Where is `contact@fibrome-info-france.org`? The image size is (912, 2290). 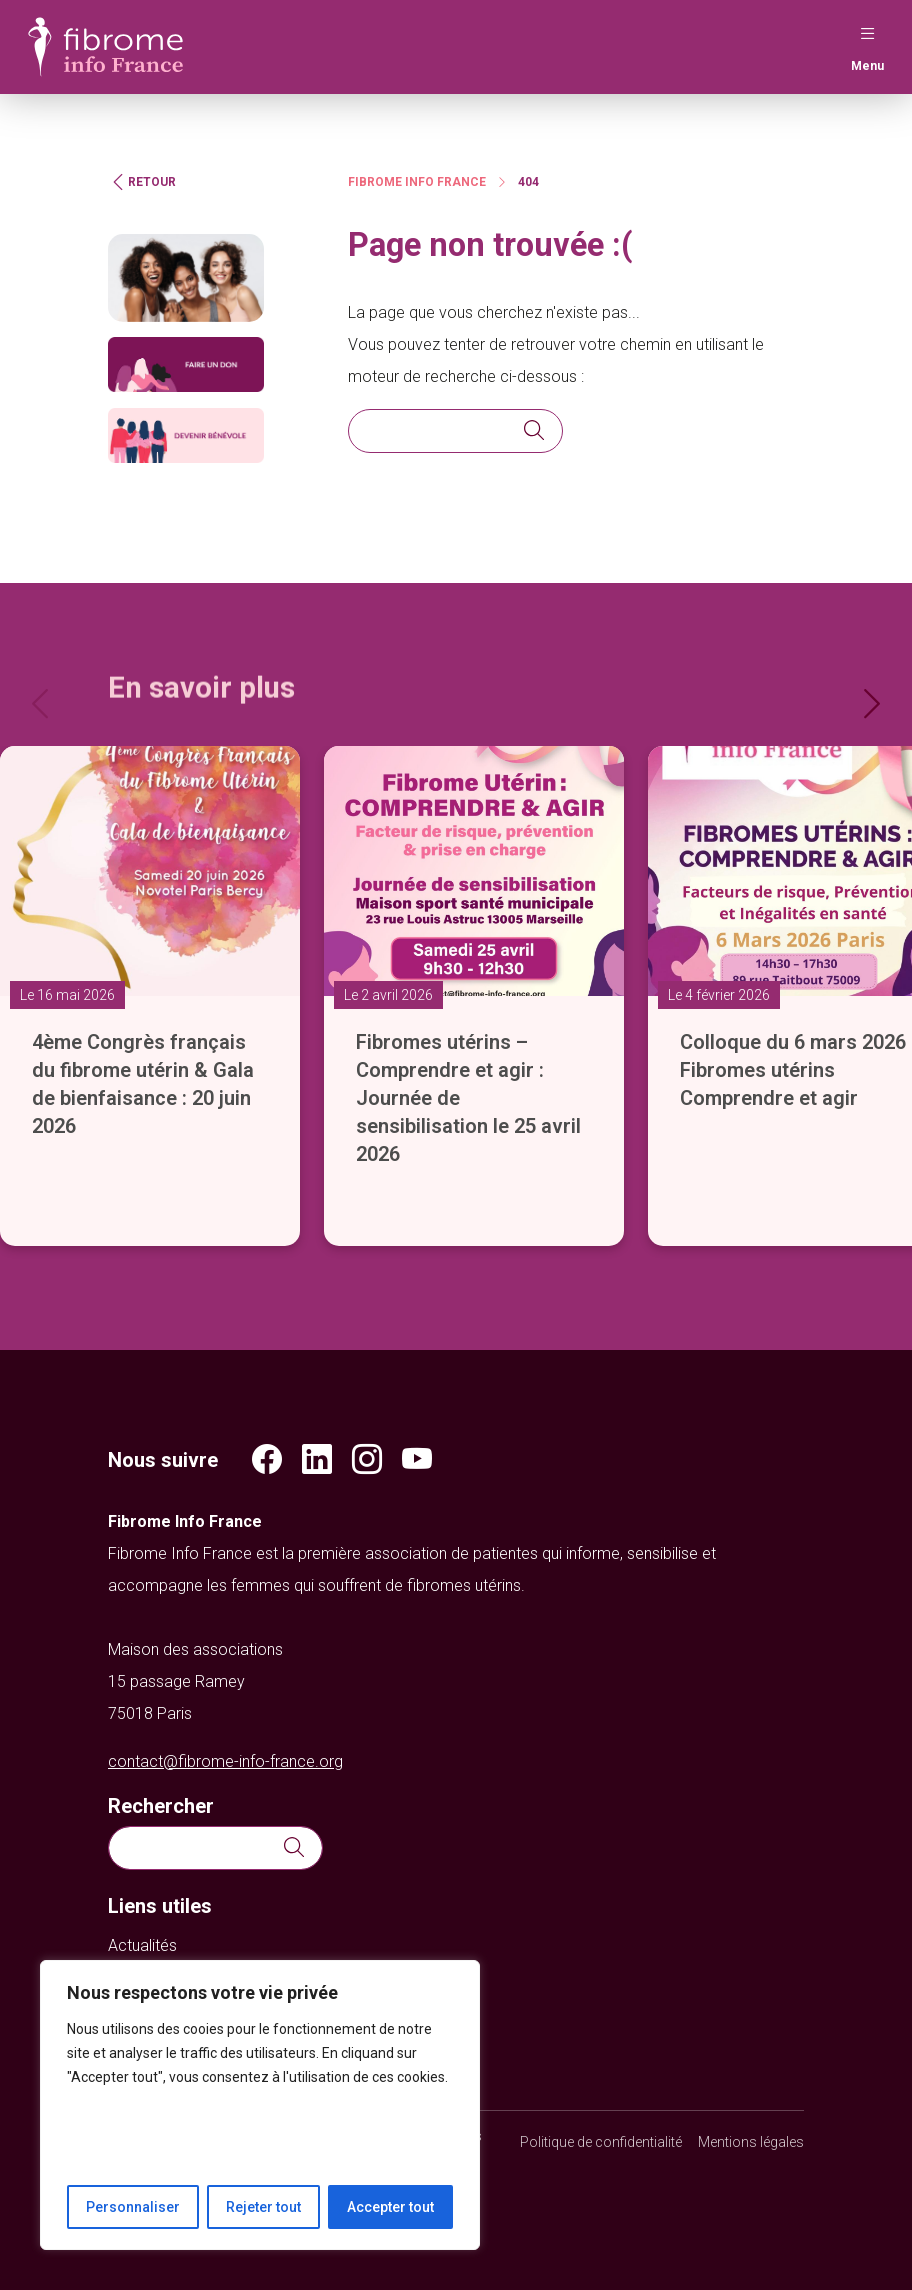 contact@fibrome-info-france.org is located at coordinates (225, 1761).